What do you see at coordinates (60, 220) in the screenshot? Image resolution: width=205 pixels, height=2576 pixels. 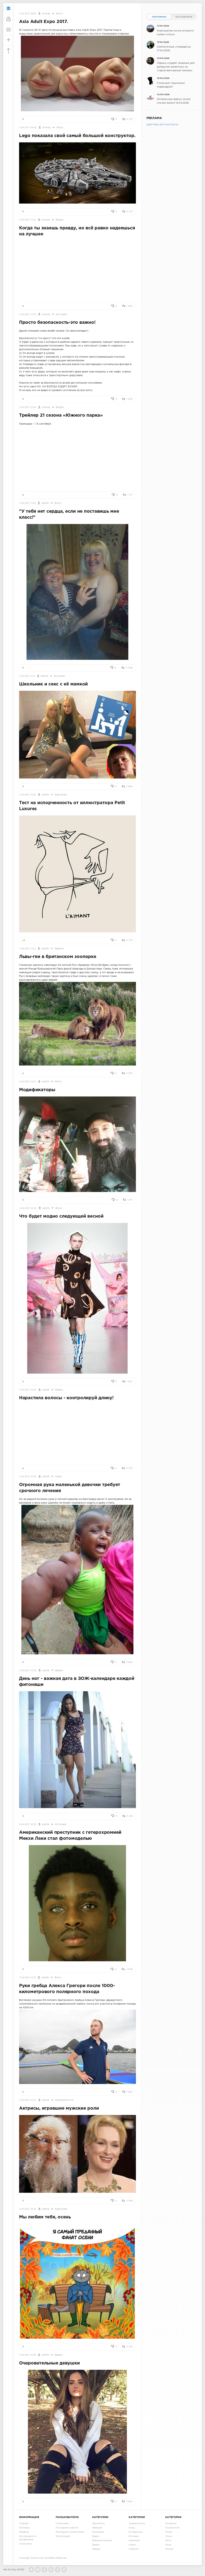 I see `Видео` at bounding box center [60, 220].